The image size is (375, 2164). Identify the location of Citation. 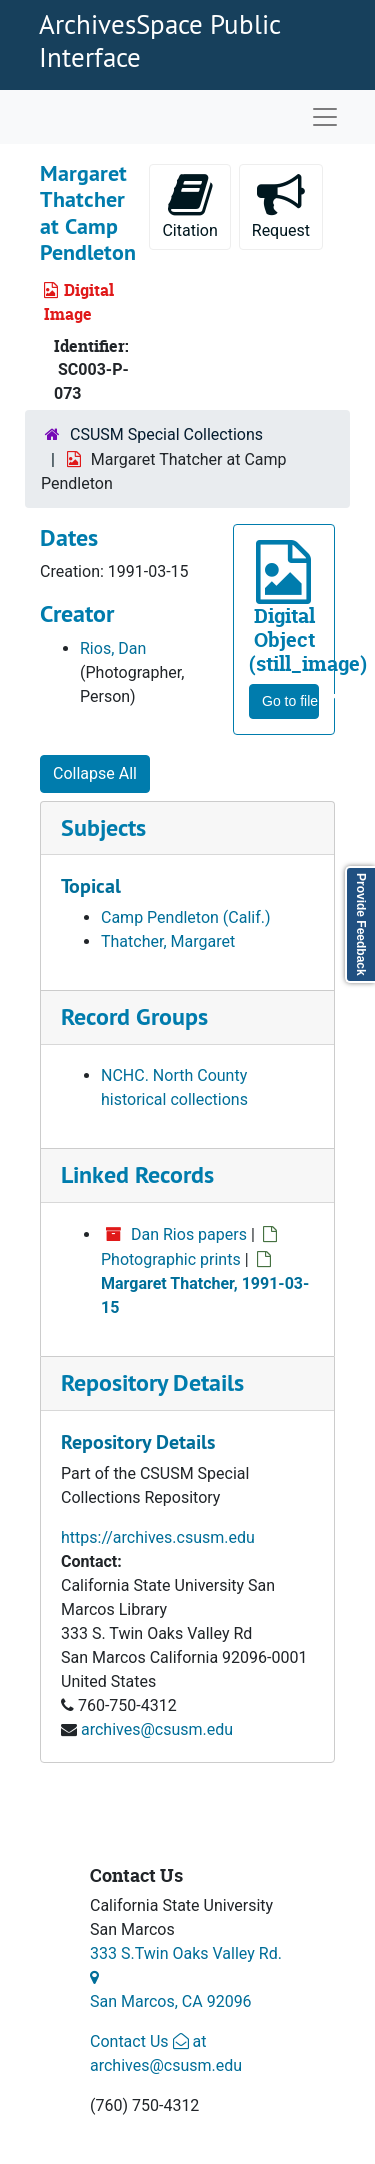
(189, 205).